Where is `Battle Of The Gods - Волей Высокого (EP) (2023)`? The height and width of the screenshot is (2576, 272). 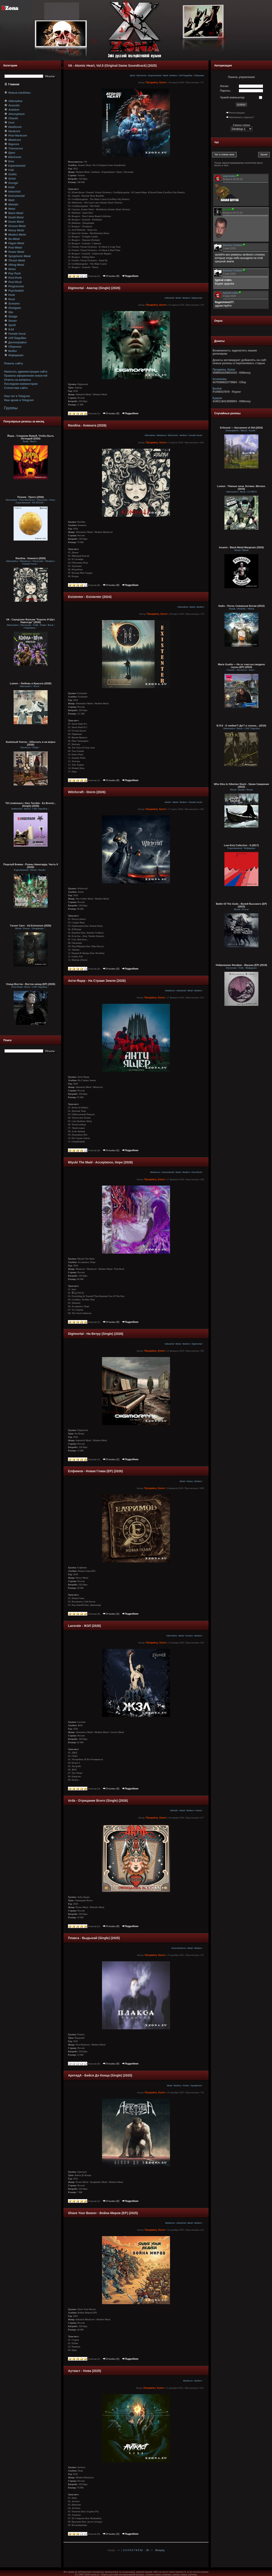
Battle Of The Gods - Волей Высокого (EP) (2023) is located at coordinates (241, 905).